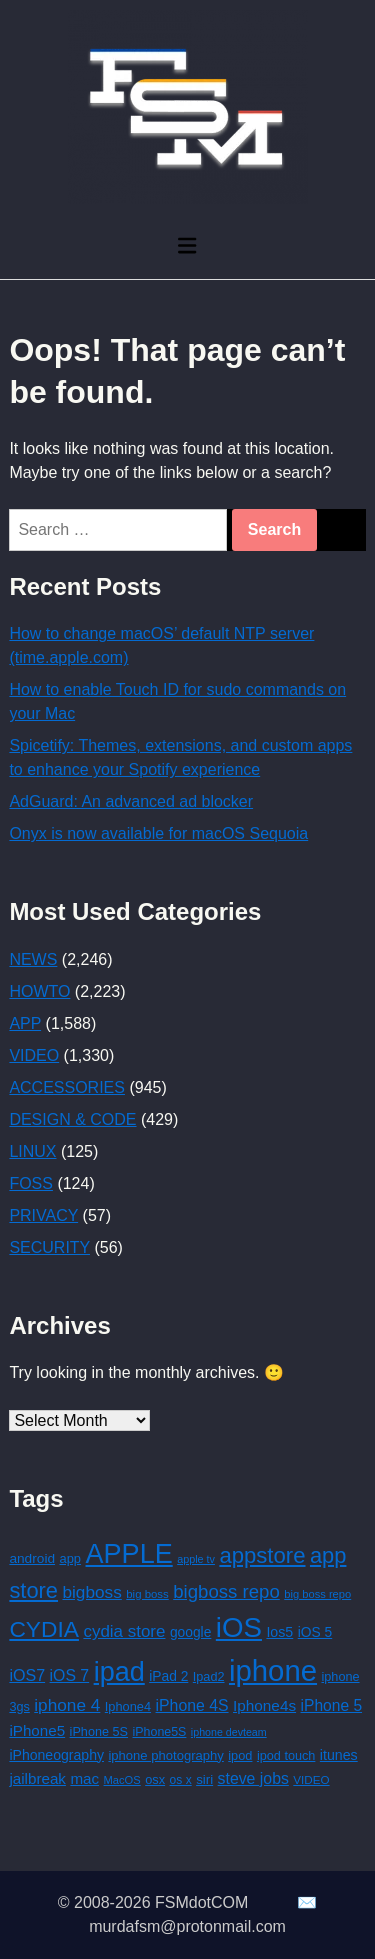  What do you see at coordinates (332, 1705) in the screenshot?
I see `iPhone 5 [iPhone 5 (241 items)]` at bounding box center [332, 1705].